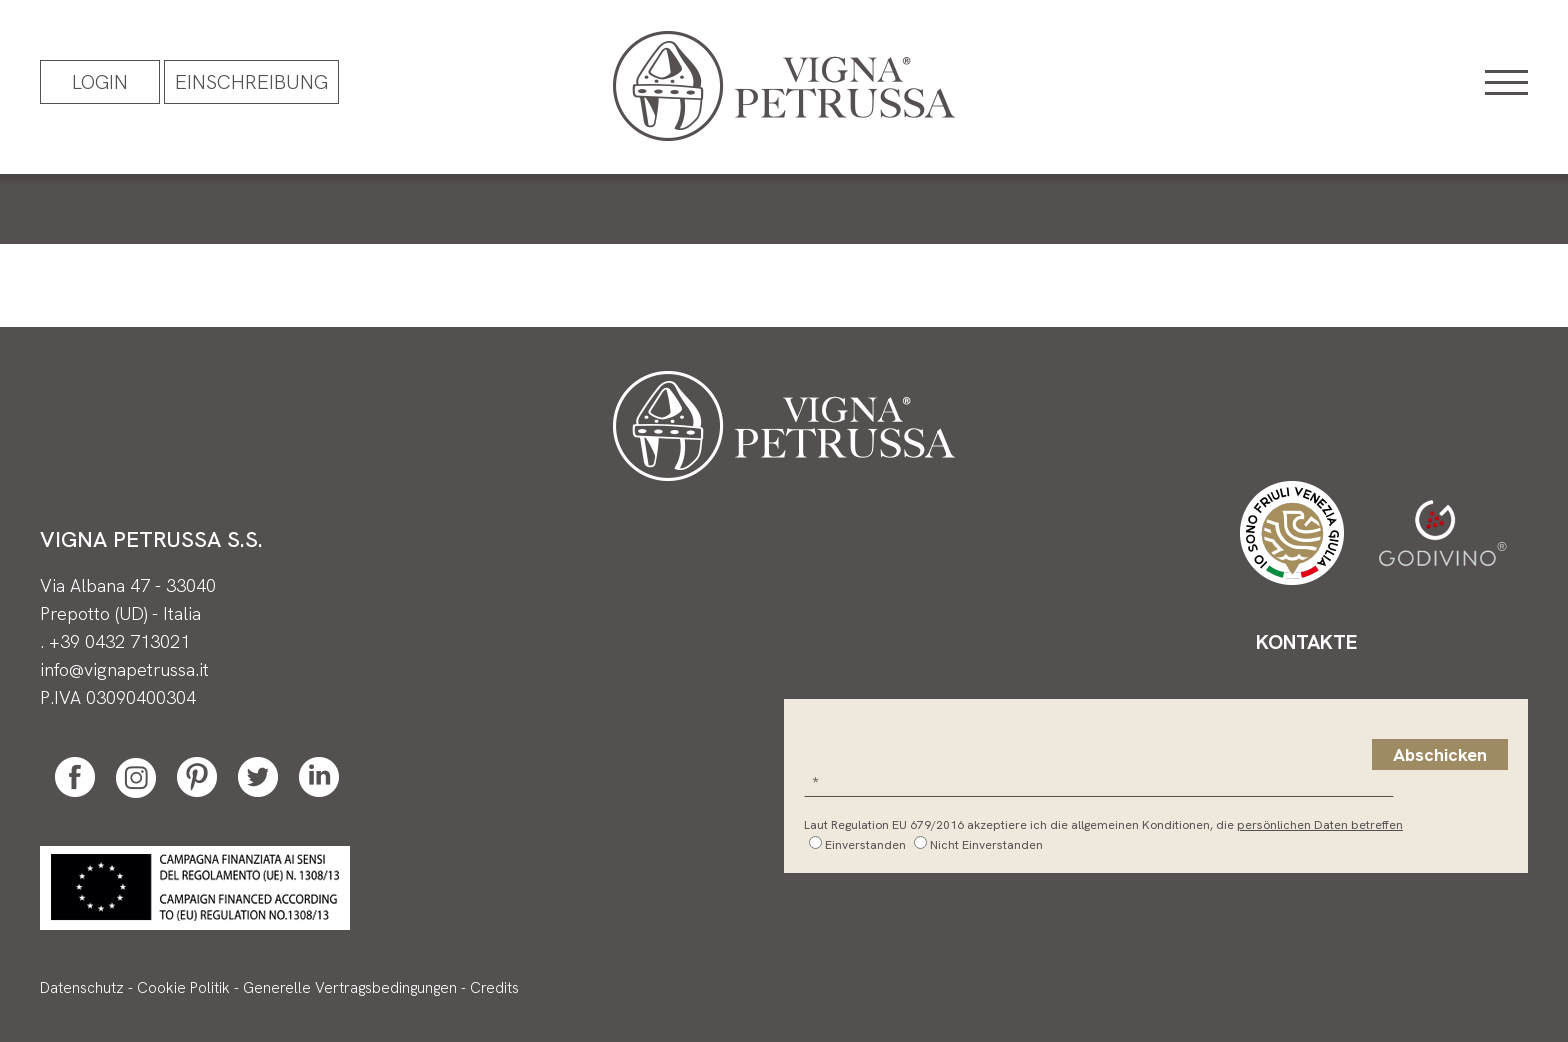 This screenshot has width=1568, height=1042. I want to click on persönlichen Daten betreffen, so click(1320, 825).